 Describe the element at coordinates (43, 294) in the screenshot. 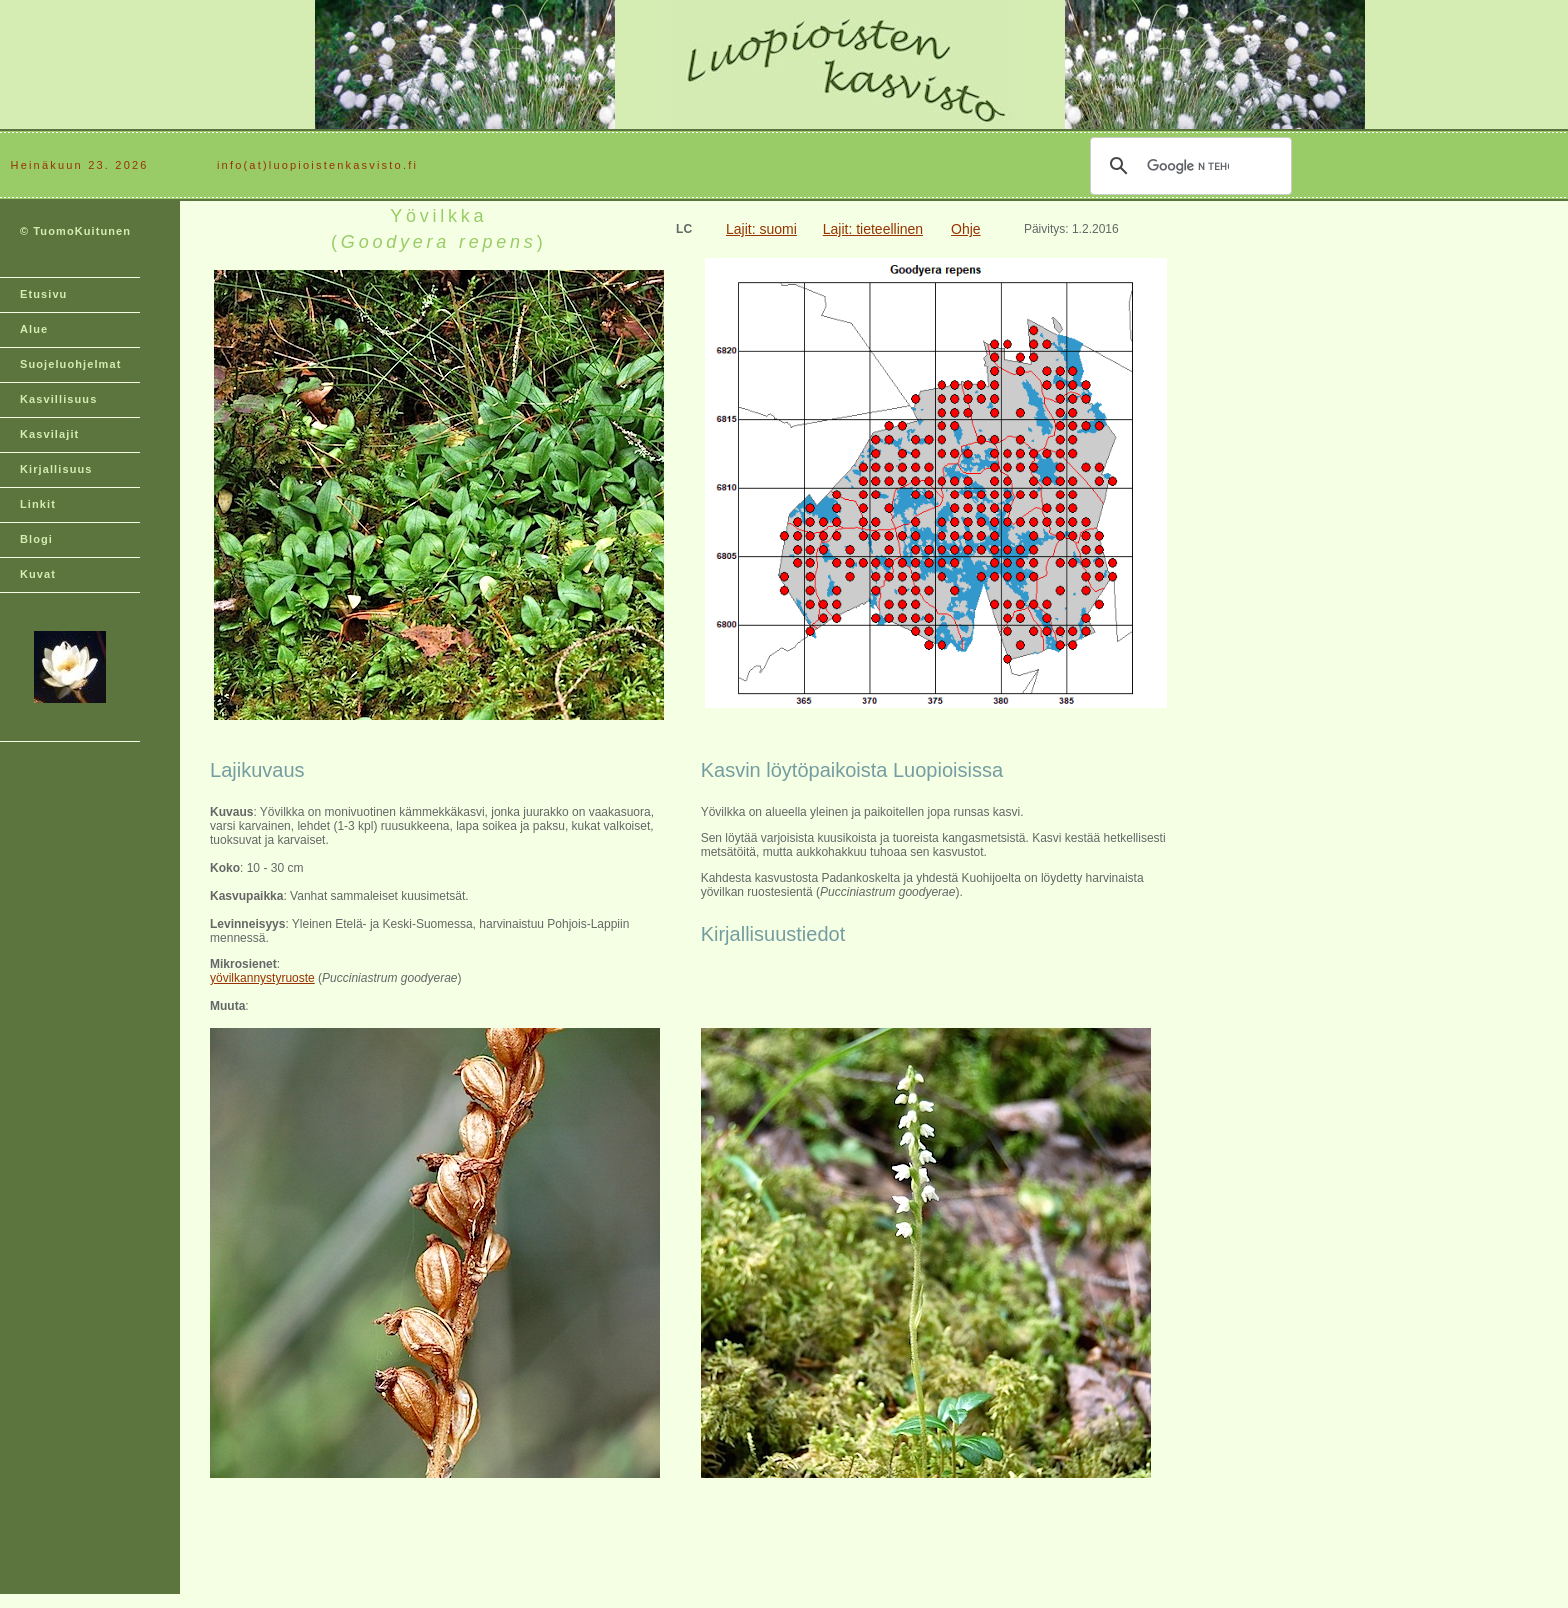

I see `Etusivu` at that location.